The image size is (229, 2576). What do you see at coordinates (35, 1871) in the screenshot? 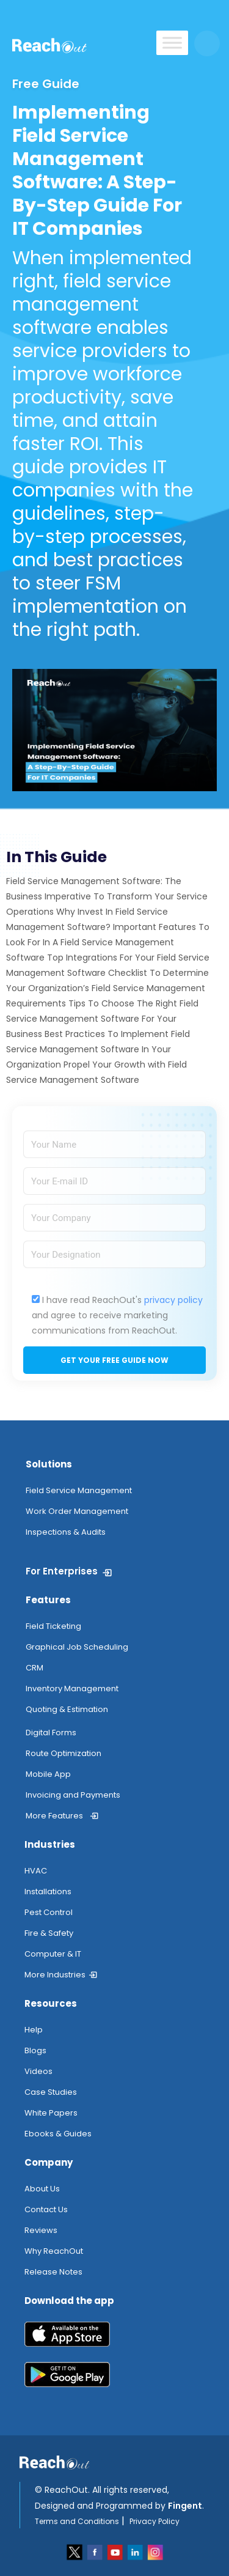
I see `HVAC` at bounding box center [35, 1871].